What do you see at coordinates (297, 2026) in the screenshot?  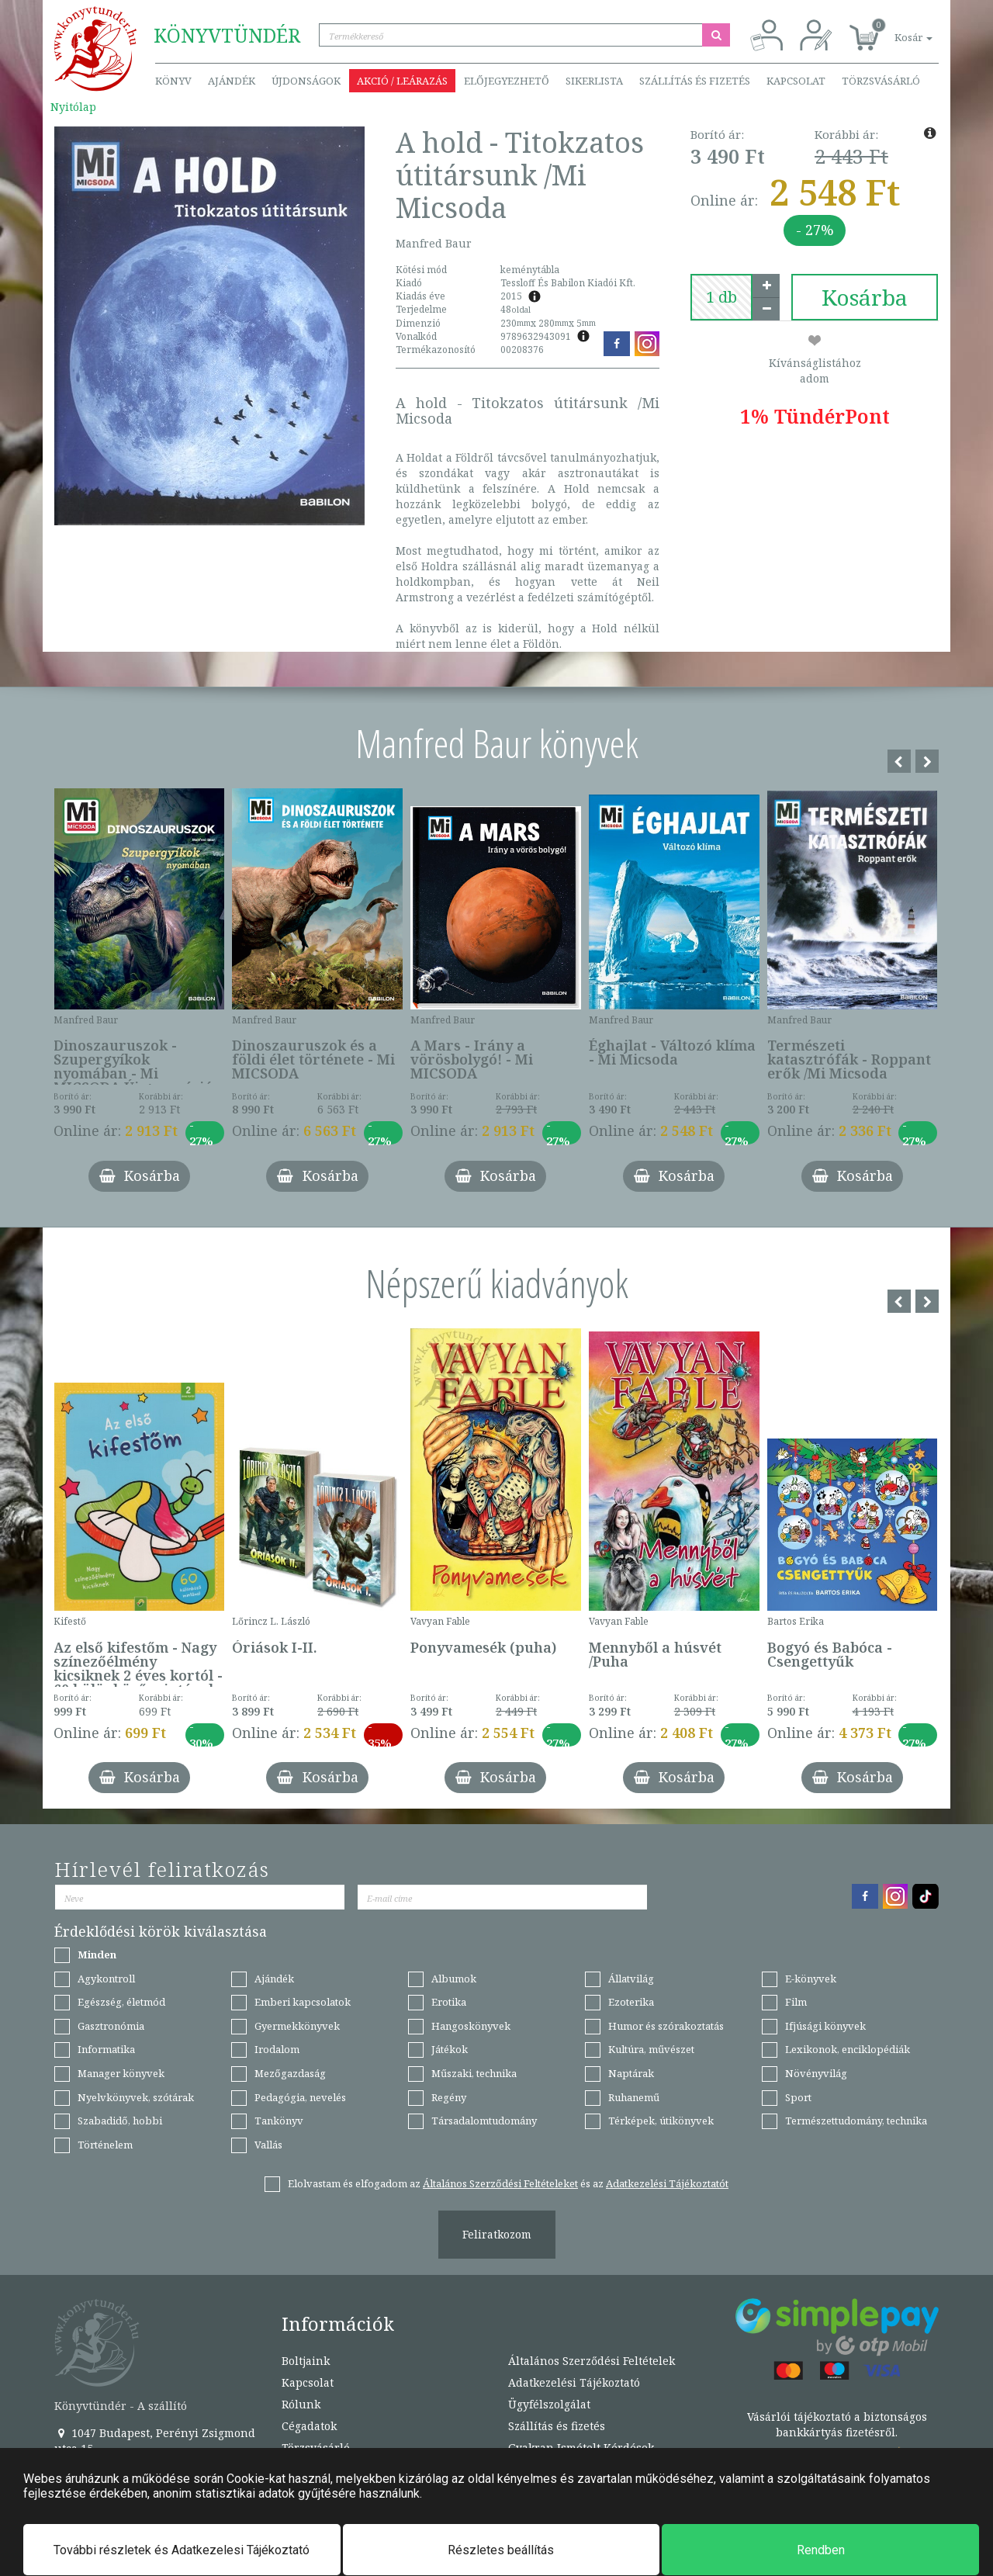 I see `Gyermekkönyvek` at bounding box center [297, 2026].